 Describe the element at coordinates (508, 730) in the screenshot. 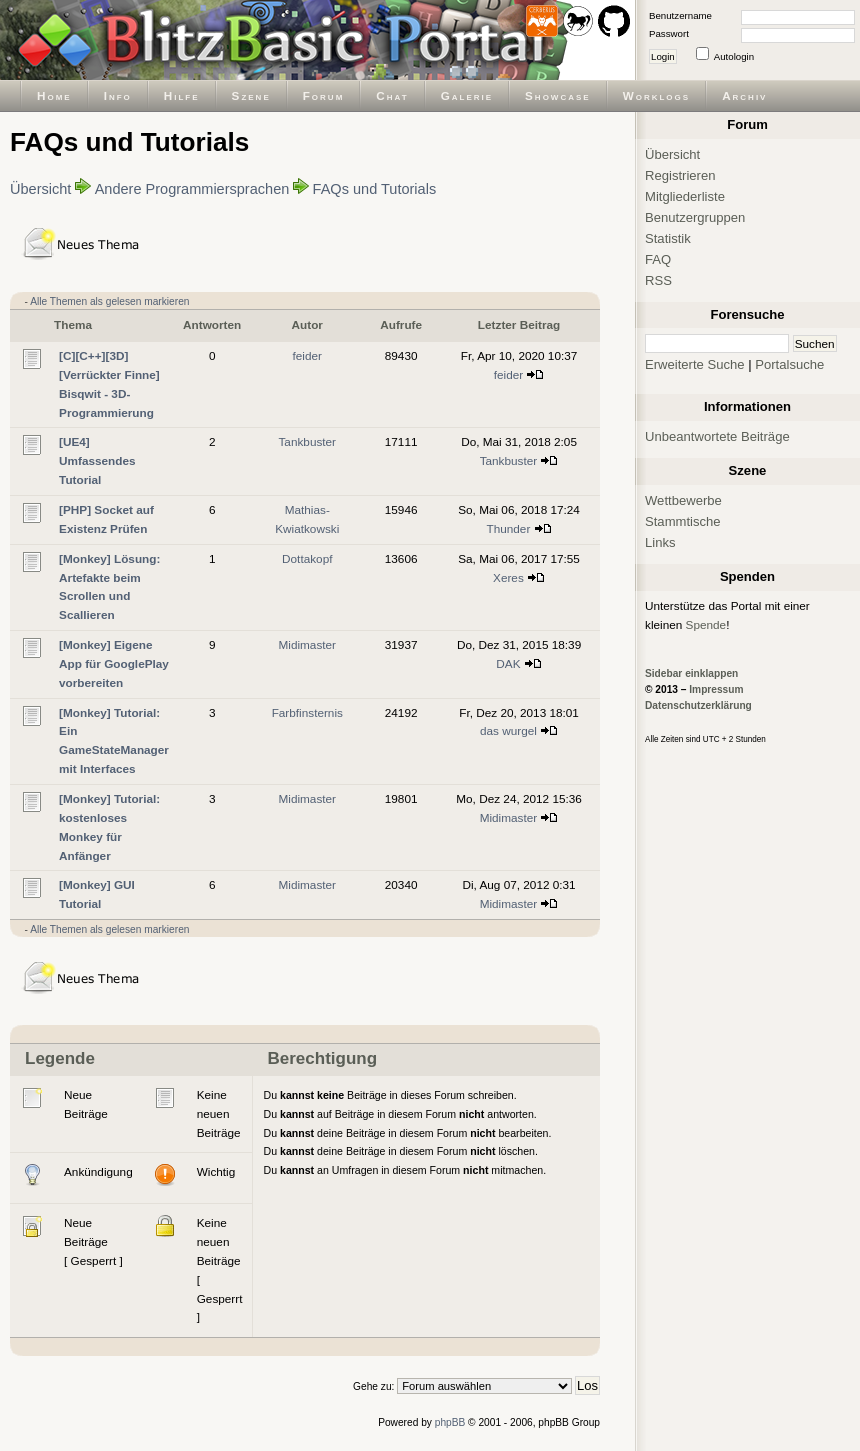

I see `das wurgel` at that location.